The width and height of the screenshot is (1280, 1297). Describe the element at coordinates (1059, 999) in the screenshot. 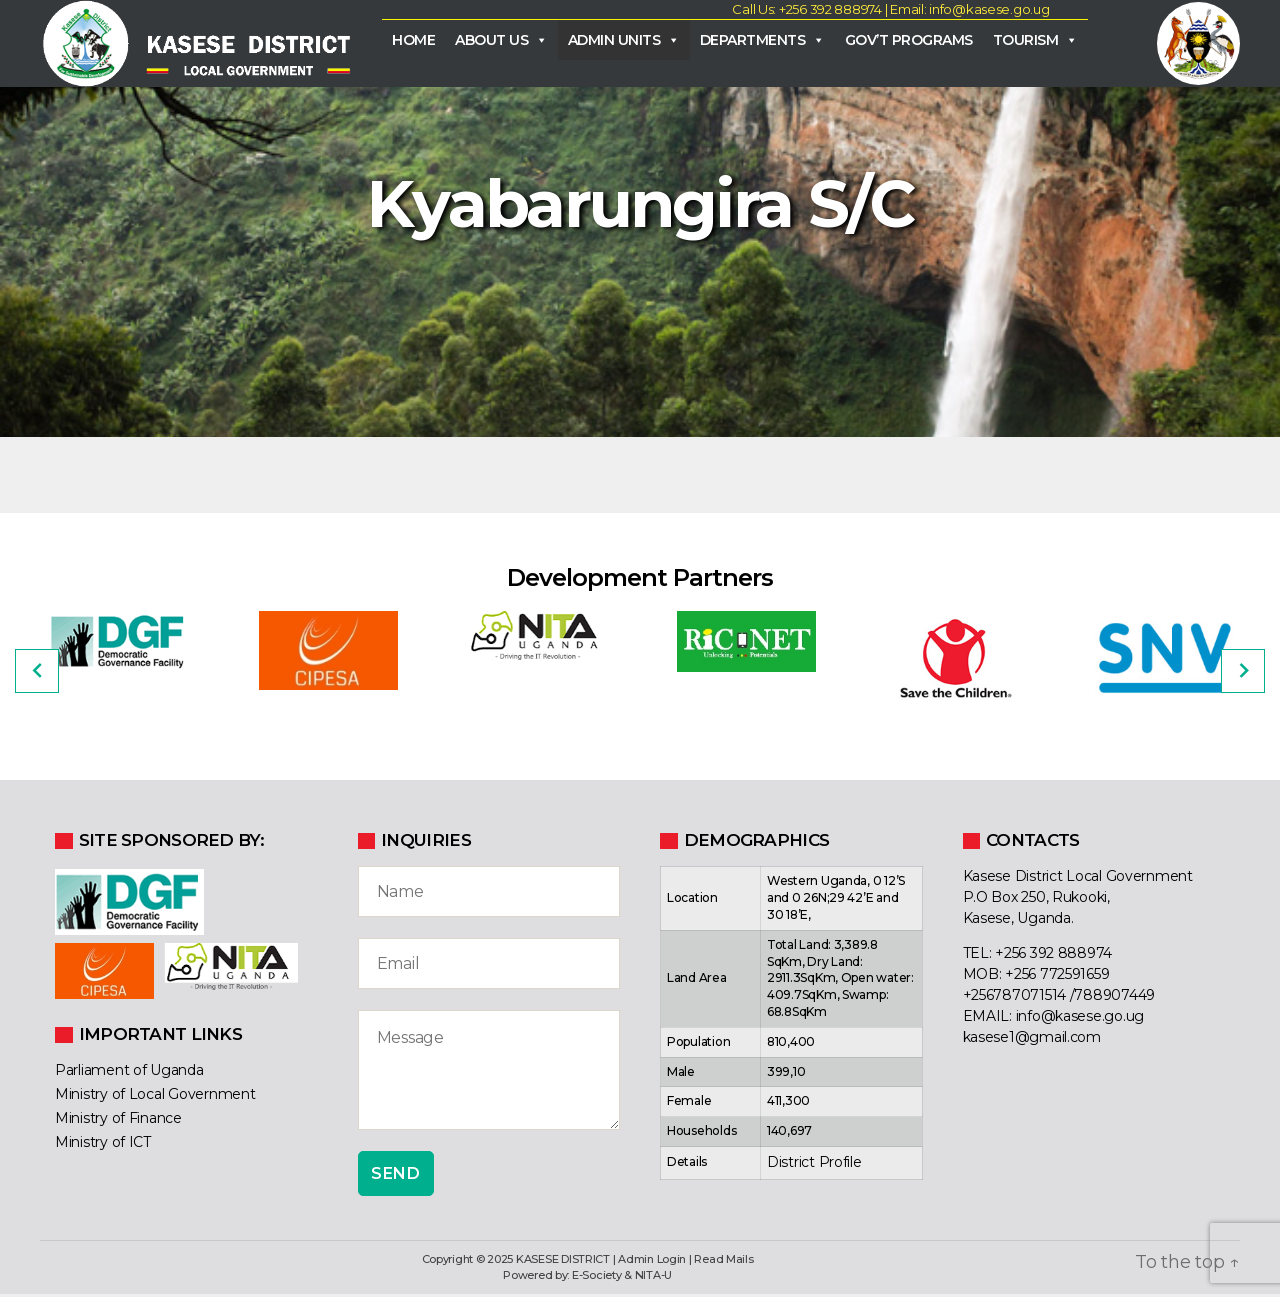

I see `+256787071514 /788907449` at that location.